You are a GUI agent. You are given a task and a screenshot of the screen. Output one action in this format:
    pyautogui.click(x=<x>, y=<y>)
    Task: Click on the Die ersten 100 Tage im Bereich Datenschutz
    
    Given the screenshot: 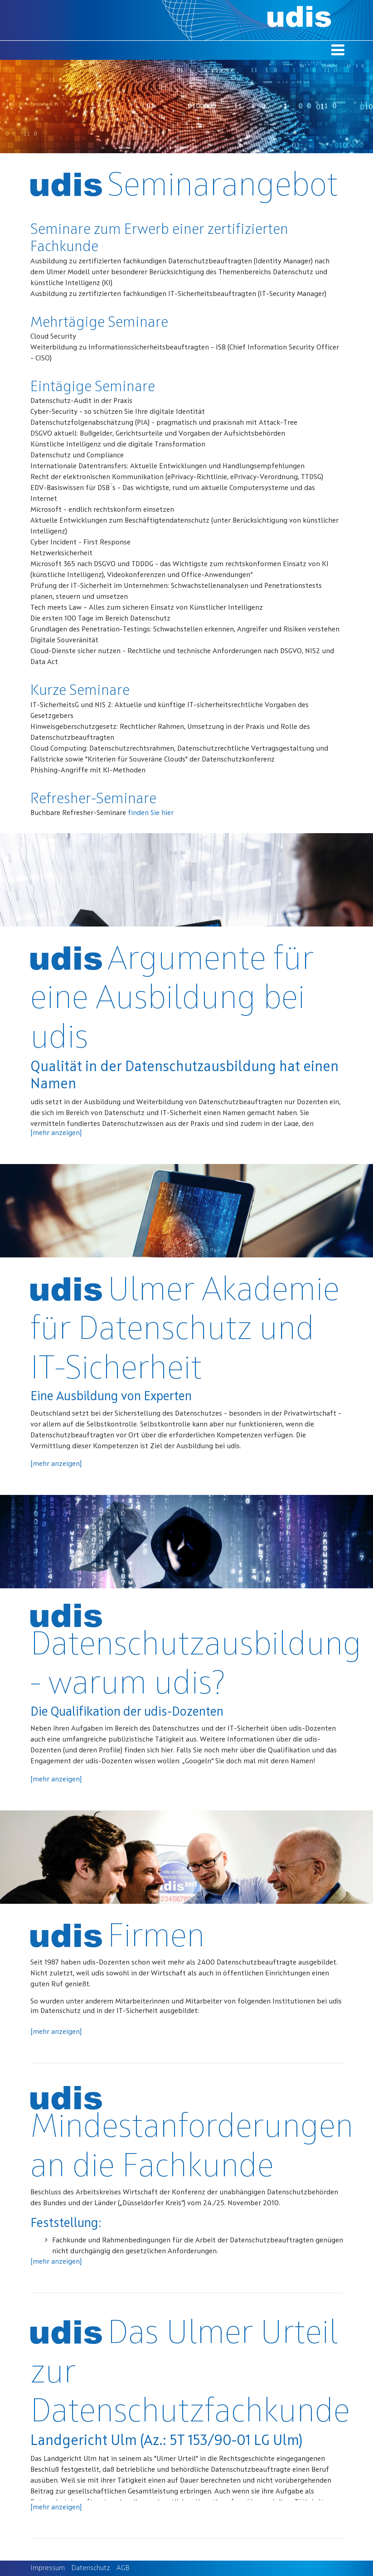 What is the action you would take?
    pyautogui.click(x=100, y=618)
    